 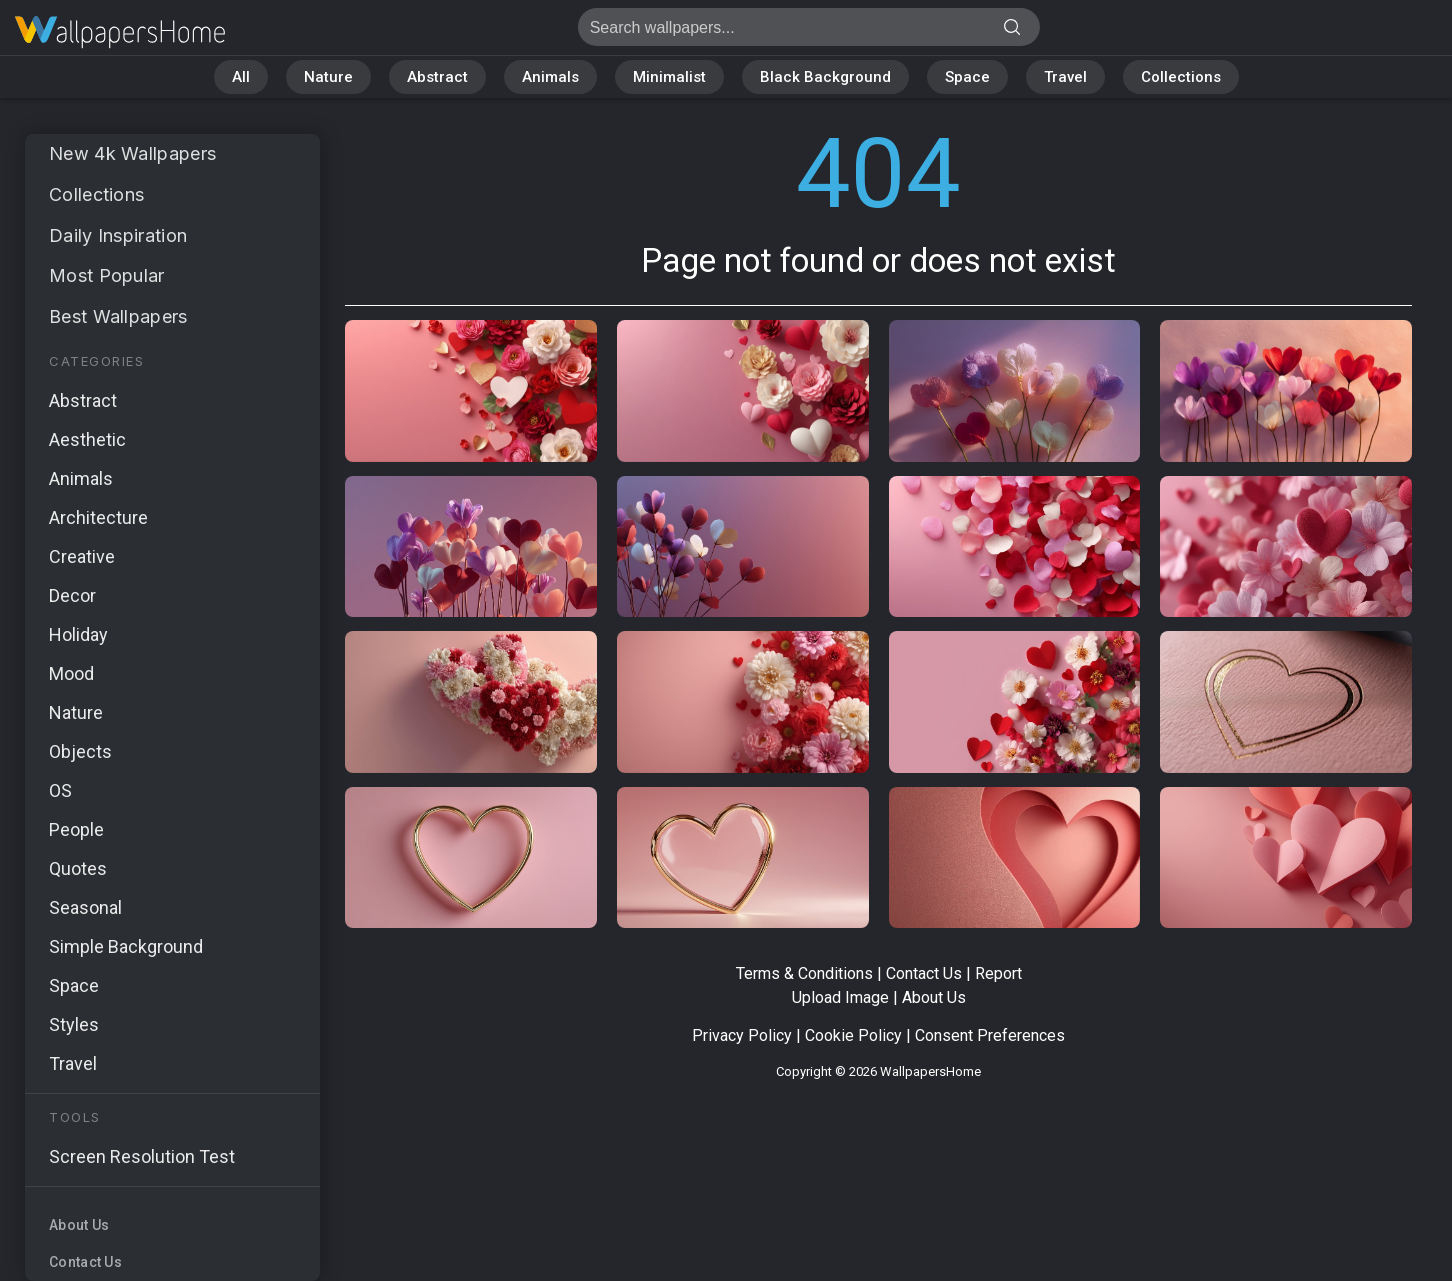 I want to click on Daily Inspiration, so click(x=118, y=235).